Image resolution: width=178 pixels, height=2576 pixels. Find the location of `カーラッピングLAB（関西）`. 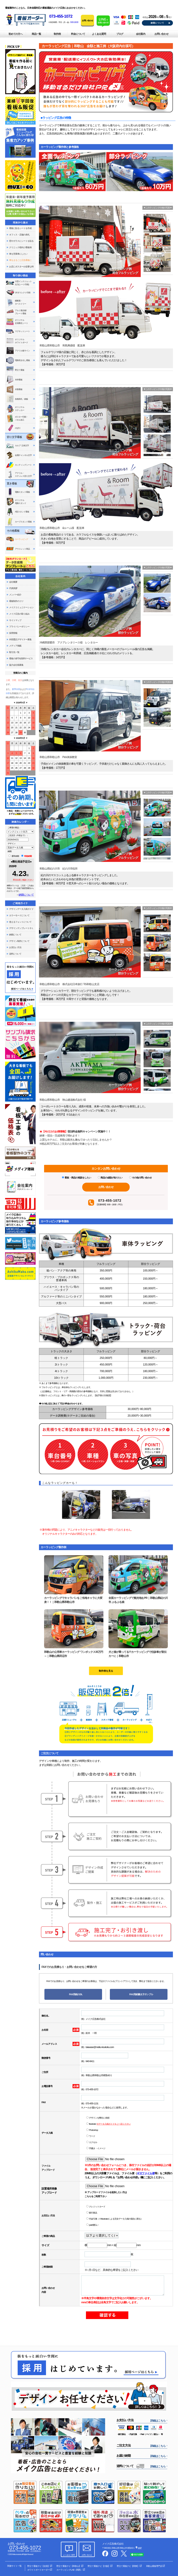

カーラッピングLAB（関西） is located at coordinates (69, 2570).